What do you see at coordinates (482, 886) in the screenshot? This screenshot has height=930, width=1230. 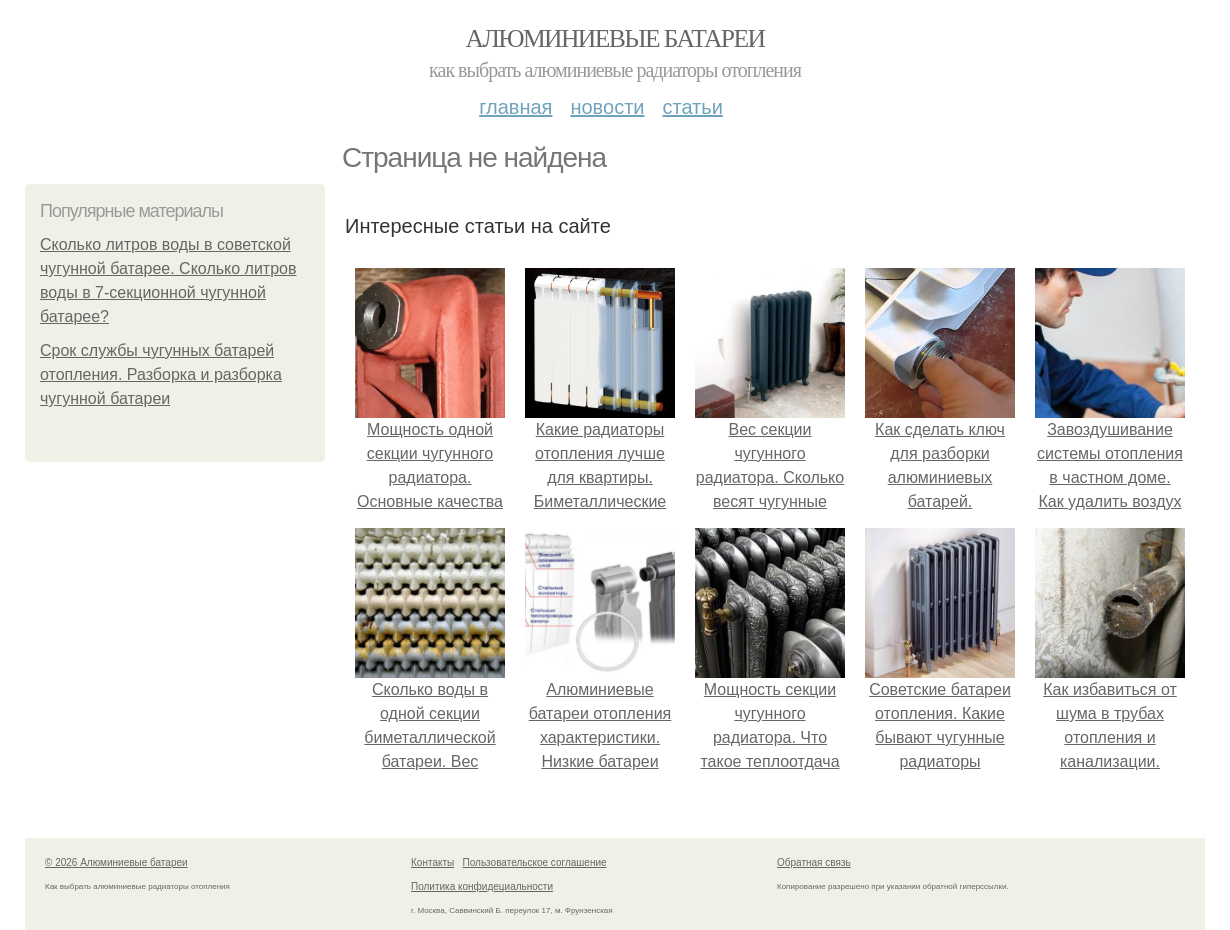 I see `Политика конфидециальности` at bounding box center [482, 886].